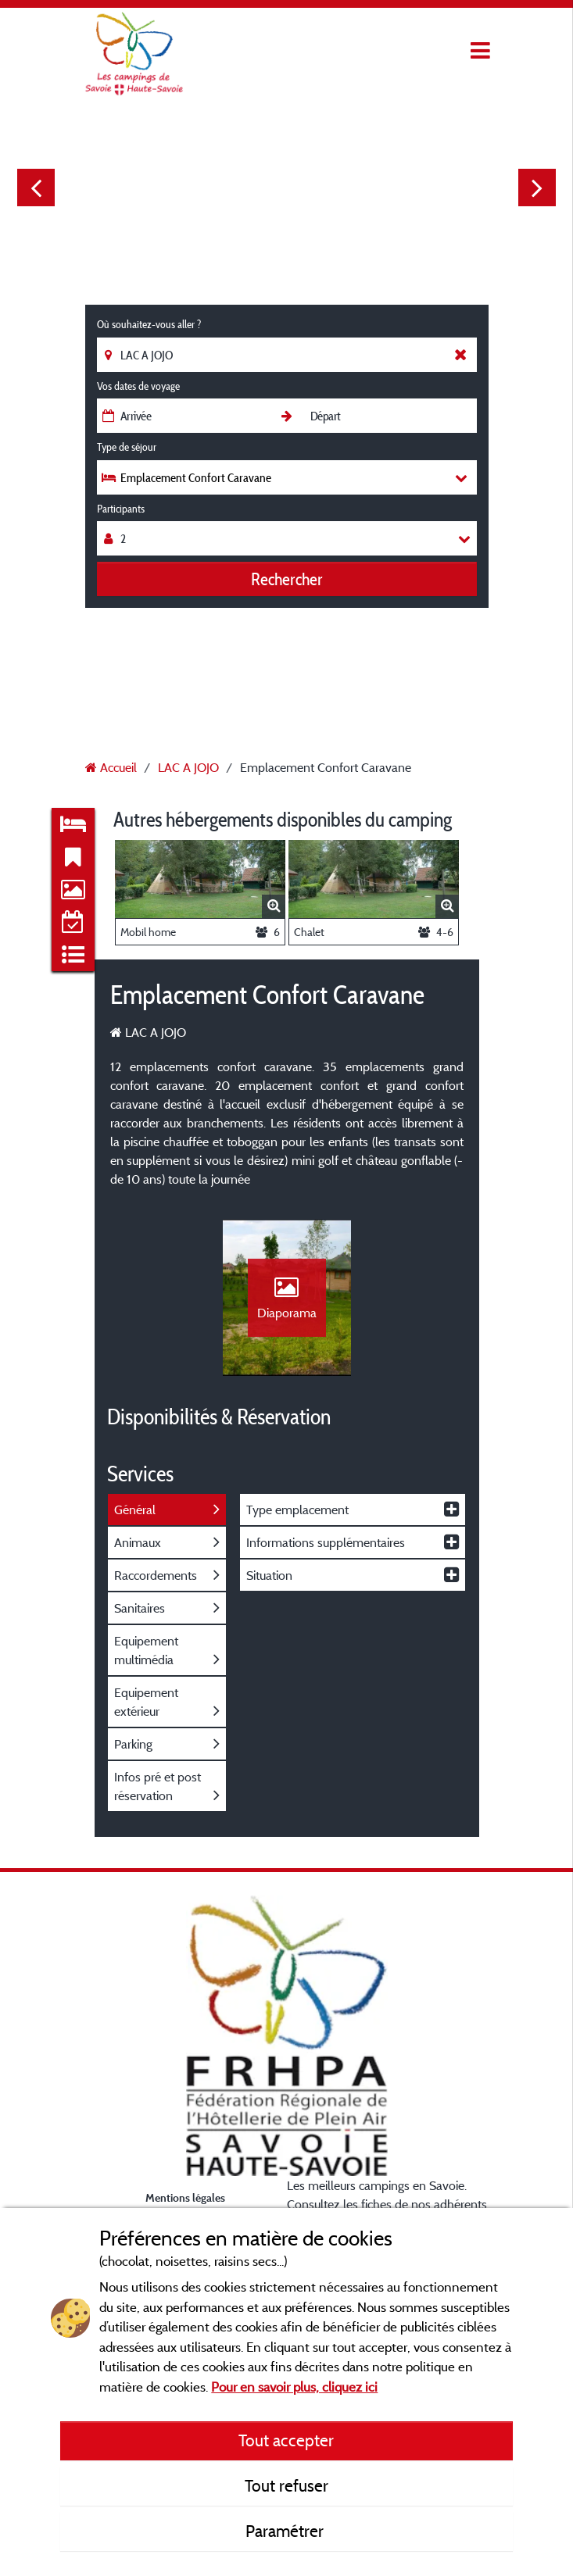 The height and width of the screenshot is (2576, 573). Describe the element at coordinates (126, 447) in the screenshot. I see `Type de séjour` at that location.